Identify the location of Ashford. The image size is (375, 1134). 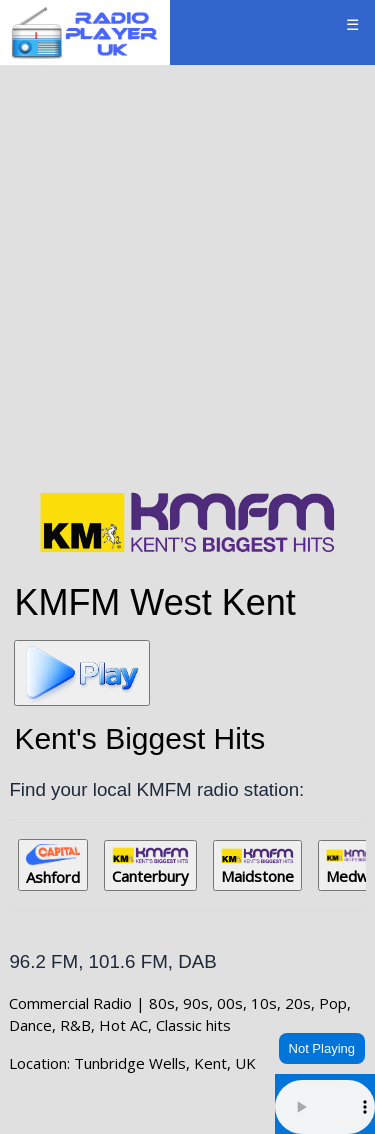
(53, 865).